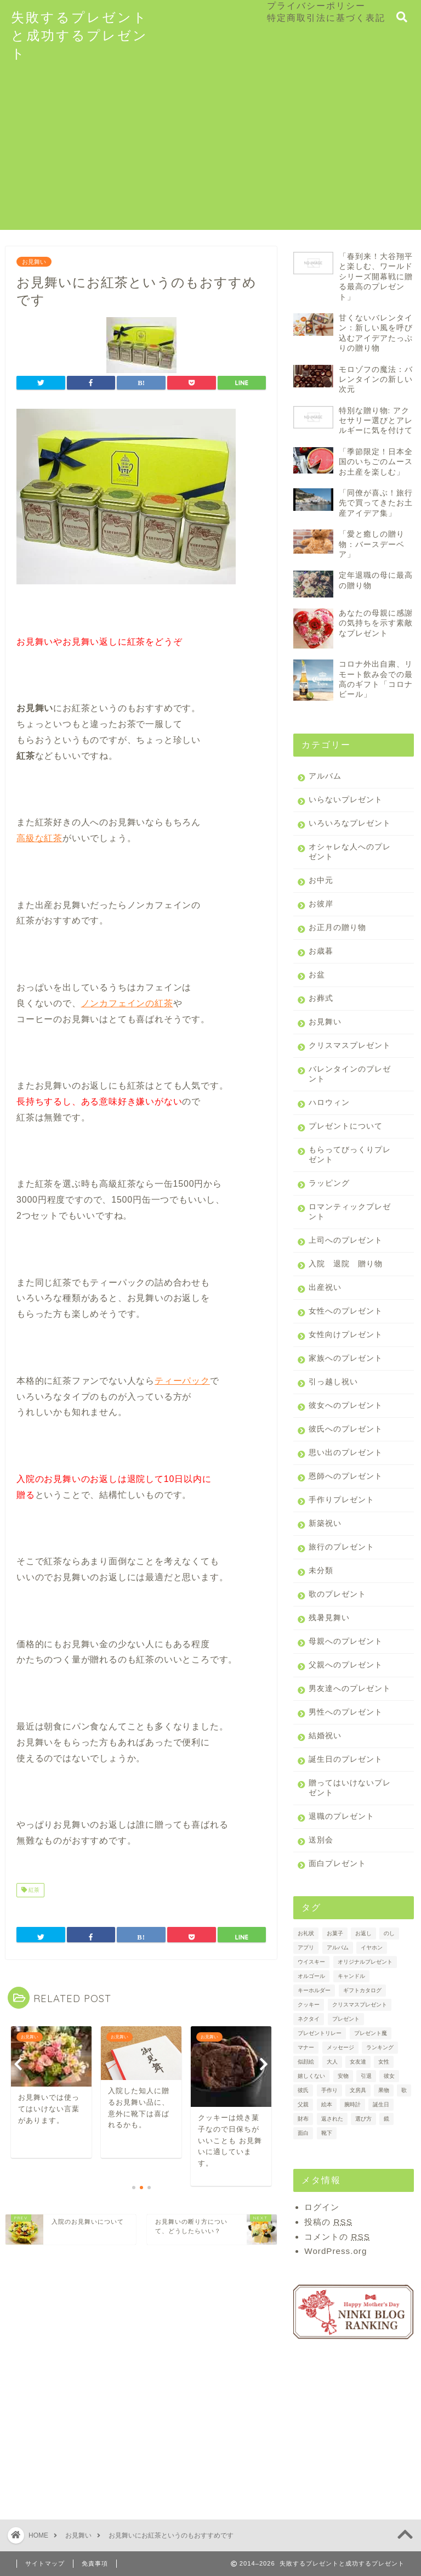 The image size is (421, 2576). Describe the element at coordinates (303, 2104) in the screenshot. I see `父親 [父親 (1個の項目)]` at that location.